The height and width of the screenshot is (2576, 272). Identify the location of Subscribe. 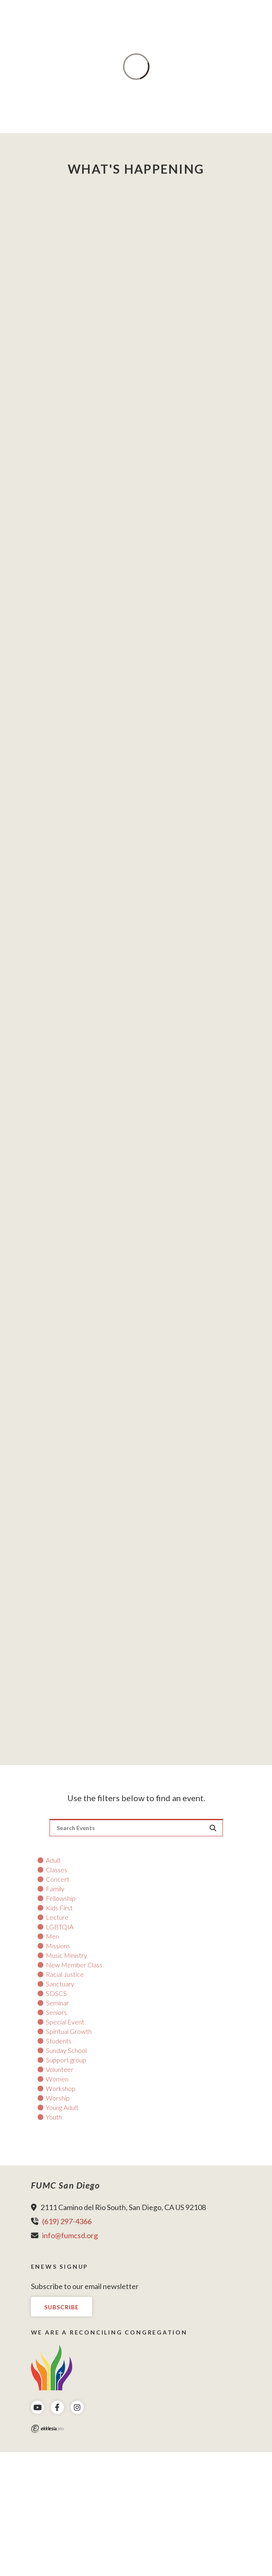
(61, 2307).